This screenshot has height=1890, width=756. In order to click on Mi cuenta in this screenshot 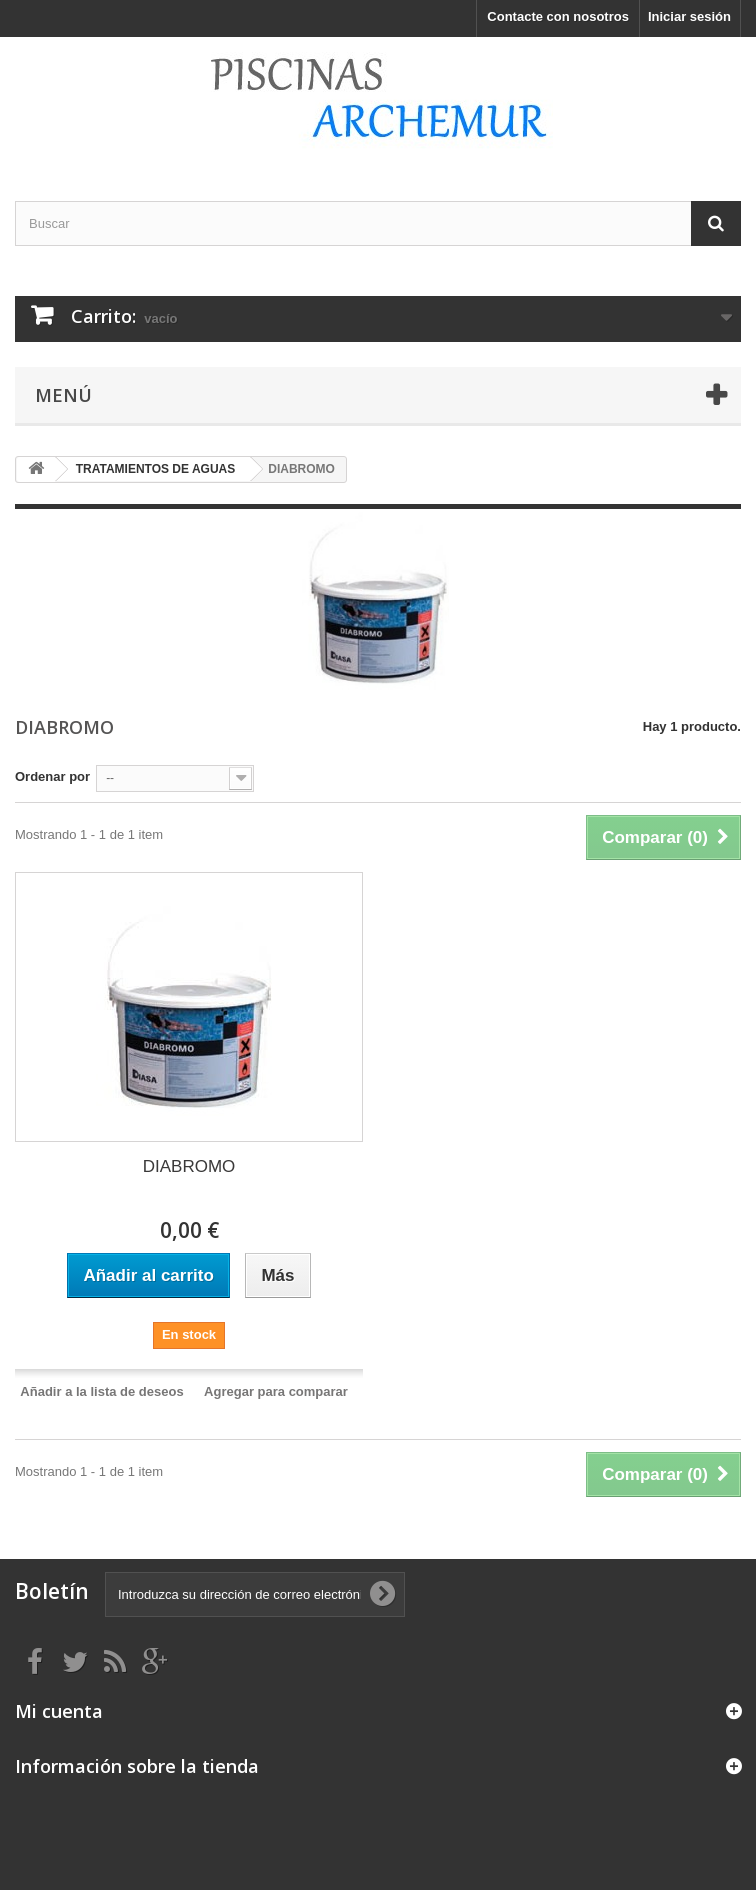, I will do `click(59, 1711)`.